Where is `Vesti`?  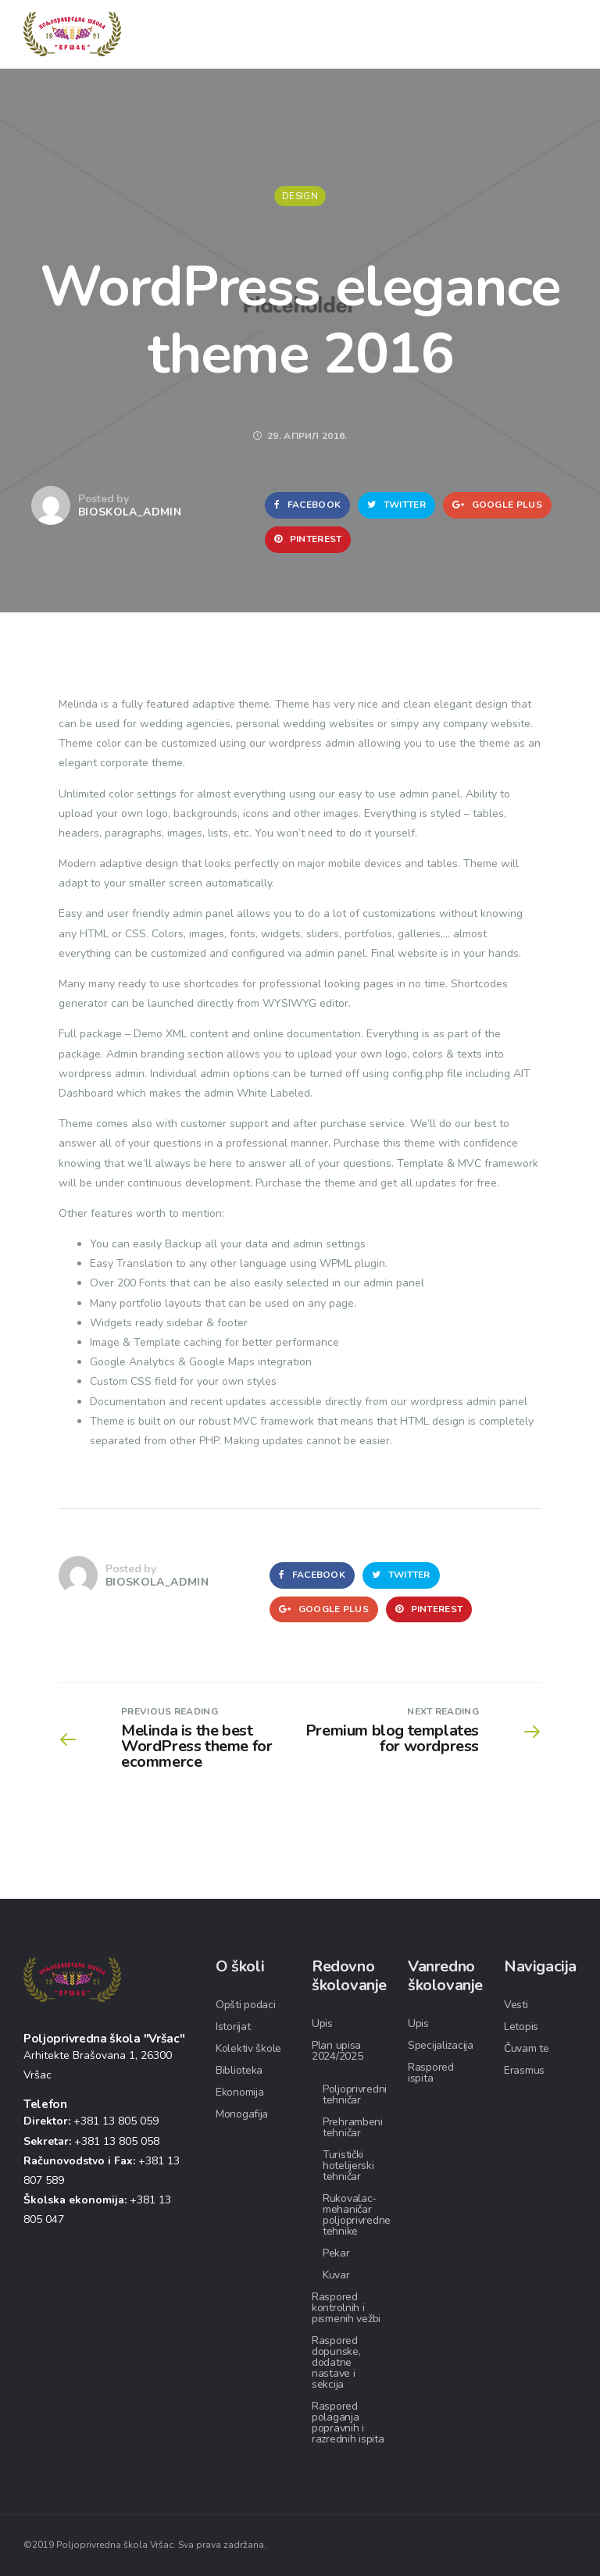
Vesti is located at coordinates (516, 2004).